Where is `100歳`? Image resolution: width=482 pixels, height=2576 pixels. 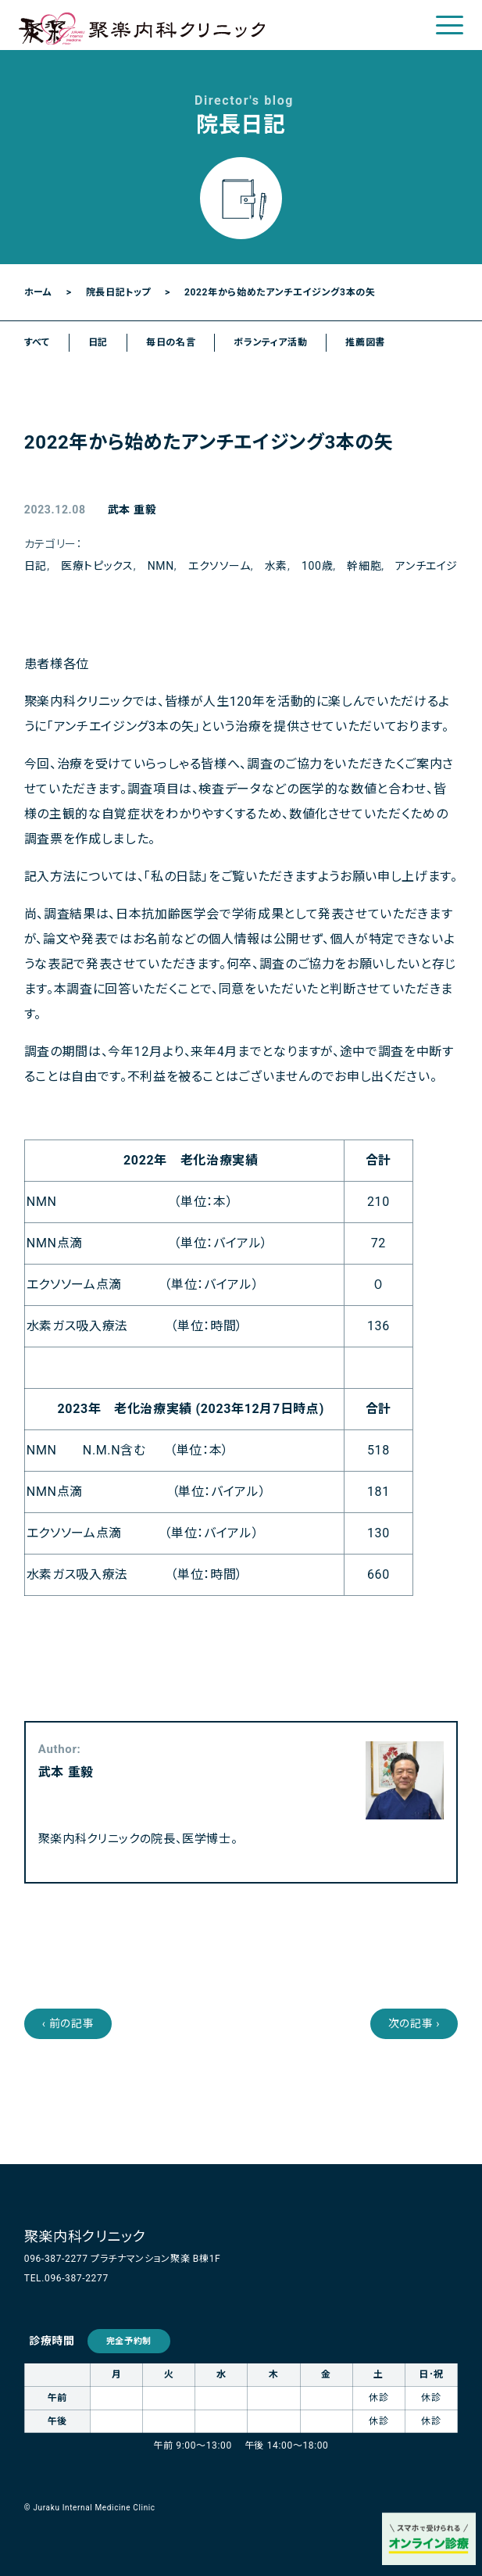
100歳 is located at coordinates (317, 566).